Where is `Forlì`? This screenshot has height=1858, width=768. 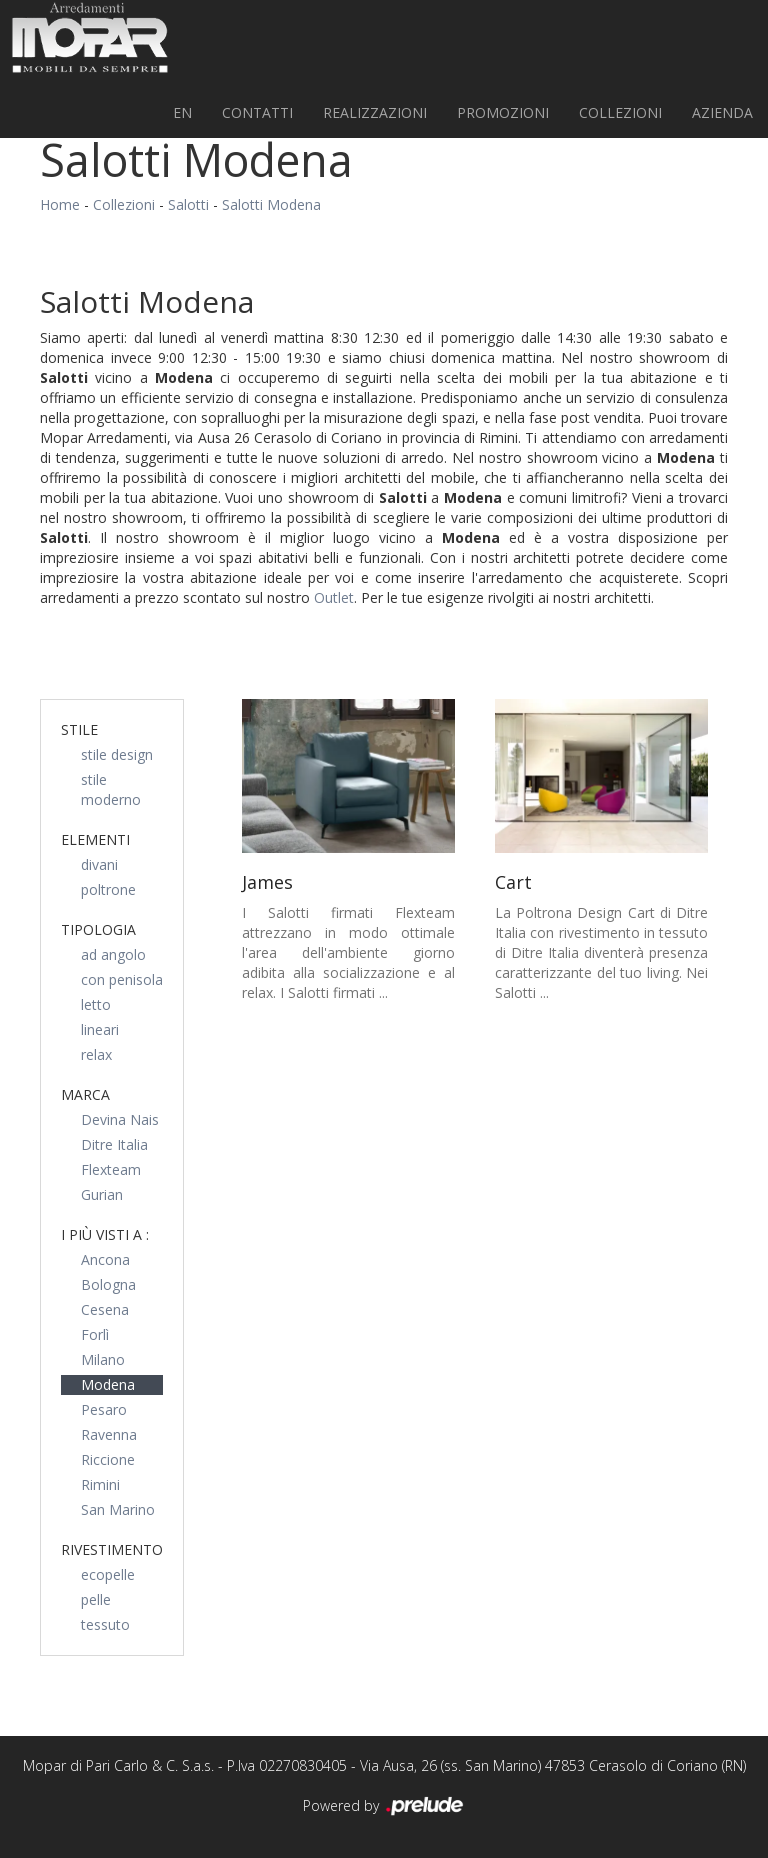
Forlì is located at coordinates (95, 1334).